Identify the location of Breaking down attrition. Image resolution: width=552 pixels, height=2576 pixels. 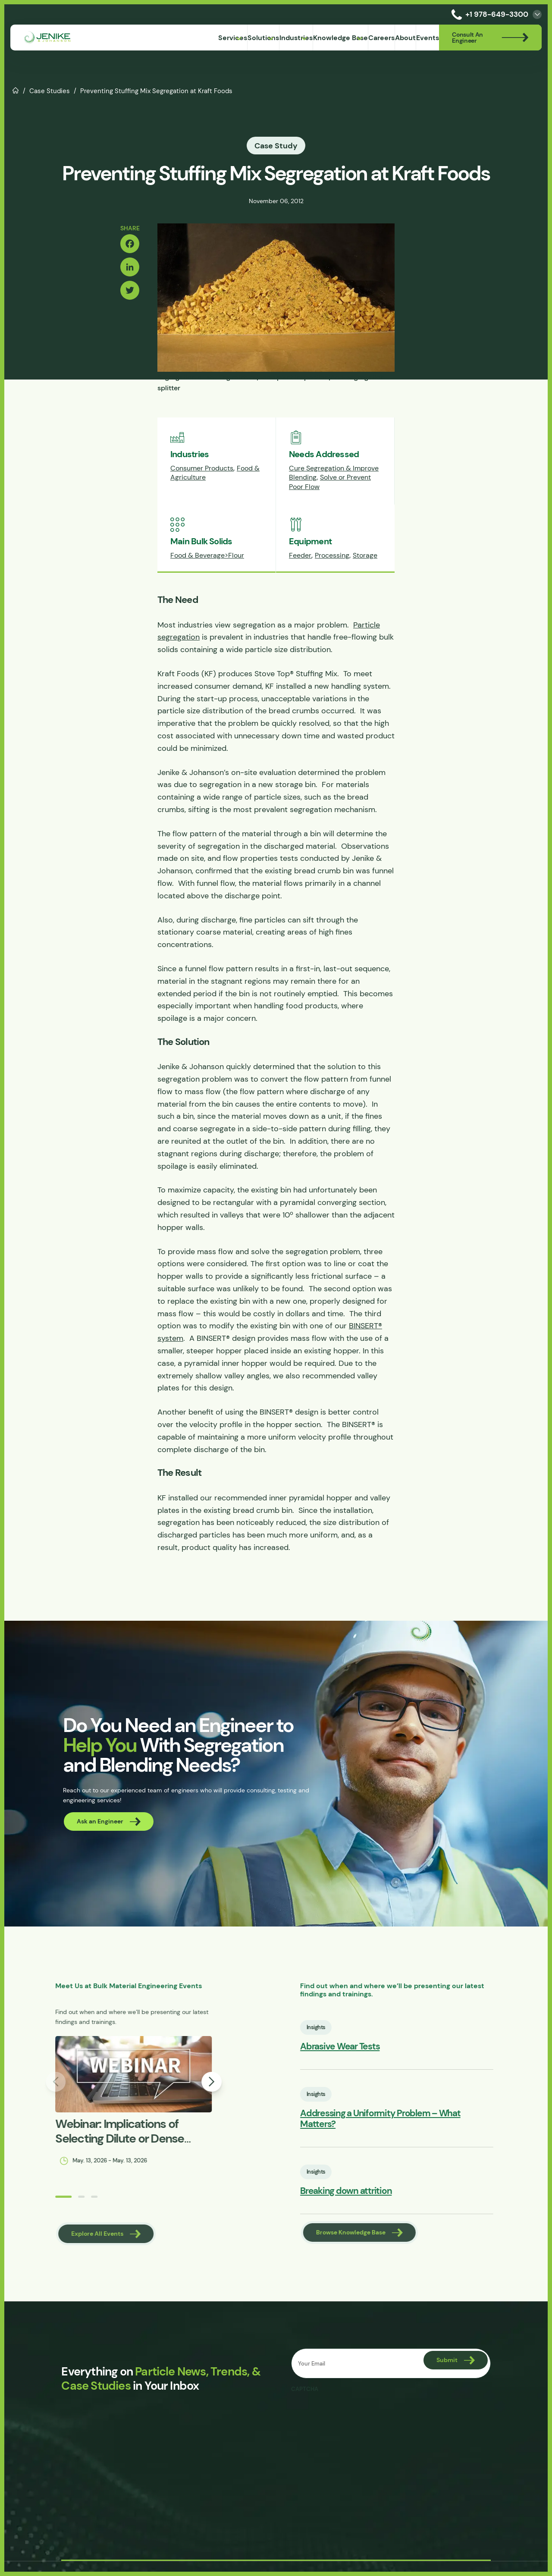
(378, 2185).